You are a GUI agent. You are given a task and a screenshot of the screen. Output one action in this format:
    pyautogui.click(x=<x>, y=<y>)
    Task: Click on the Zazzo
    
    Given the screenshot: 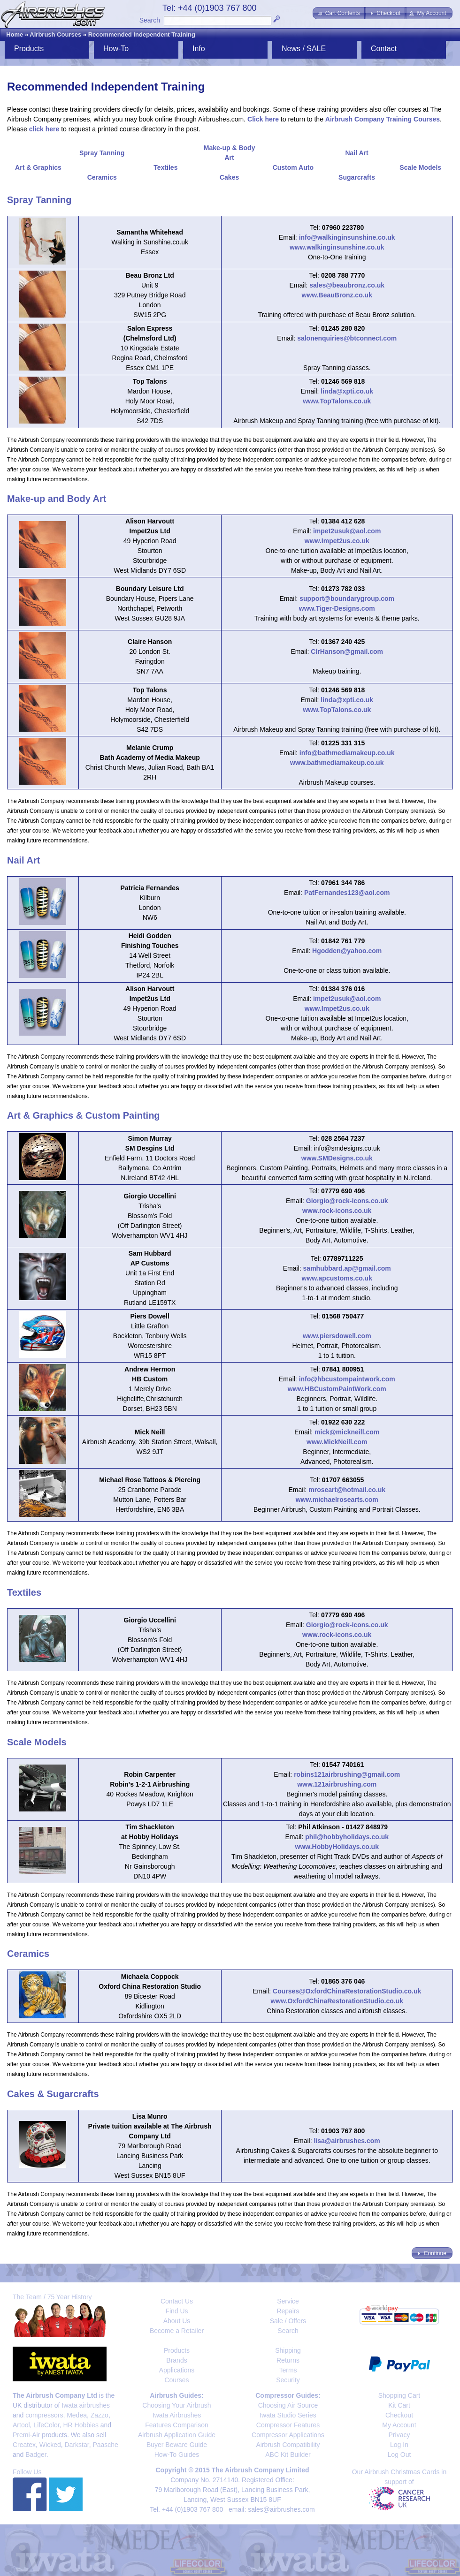 What is the action you would take?
    pyautogui.click(x=99, y=2415)
    